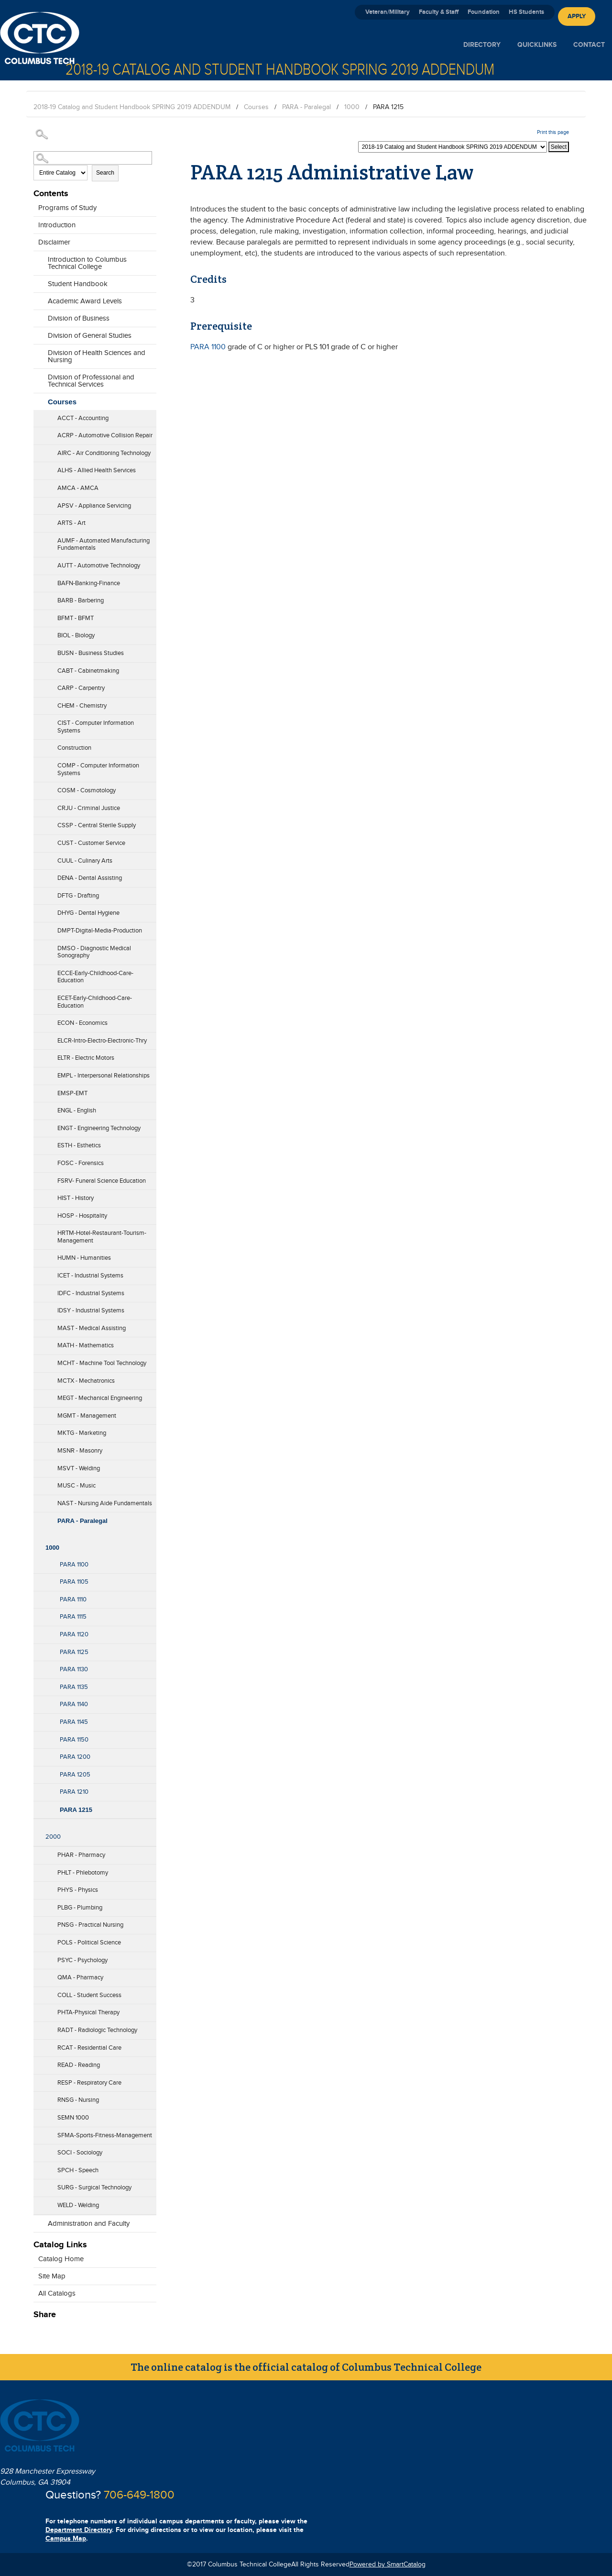 The width and height of the screenshot is (612, 2576). Describe the element at coordinates (38, 1974) in the screenshot. I see `[Show More of QMA - Pharmacy]` at that location.